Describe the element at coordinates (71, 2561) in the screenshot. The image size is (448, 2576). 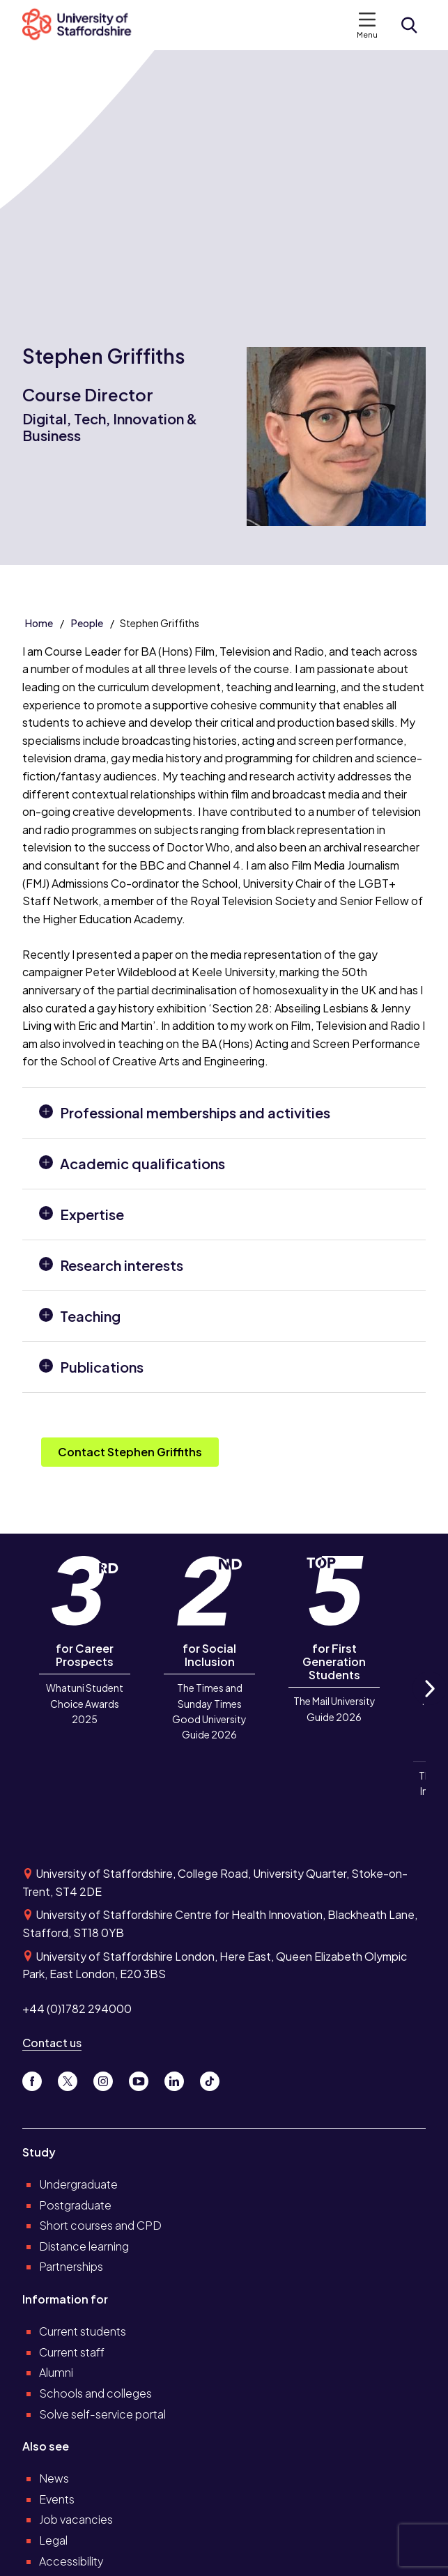
I see `Accessibility` at that location.